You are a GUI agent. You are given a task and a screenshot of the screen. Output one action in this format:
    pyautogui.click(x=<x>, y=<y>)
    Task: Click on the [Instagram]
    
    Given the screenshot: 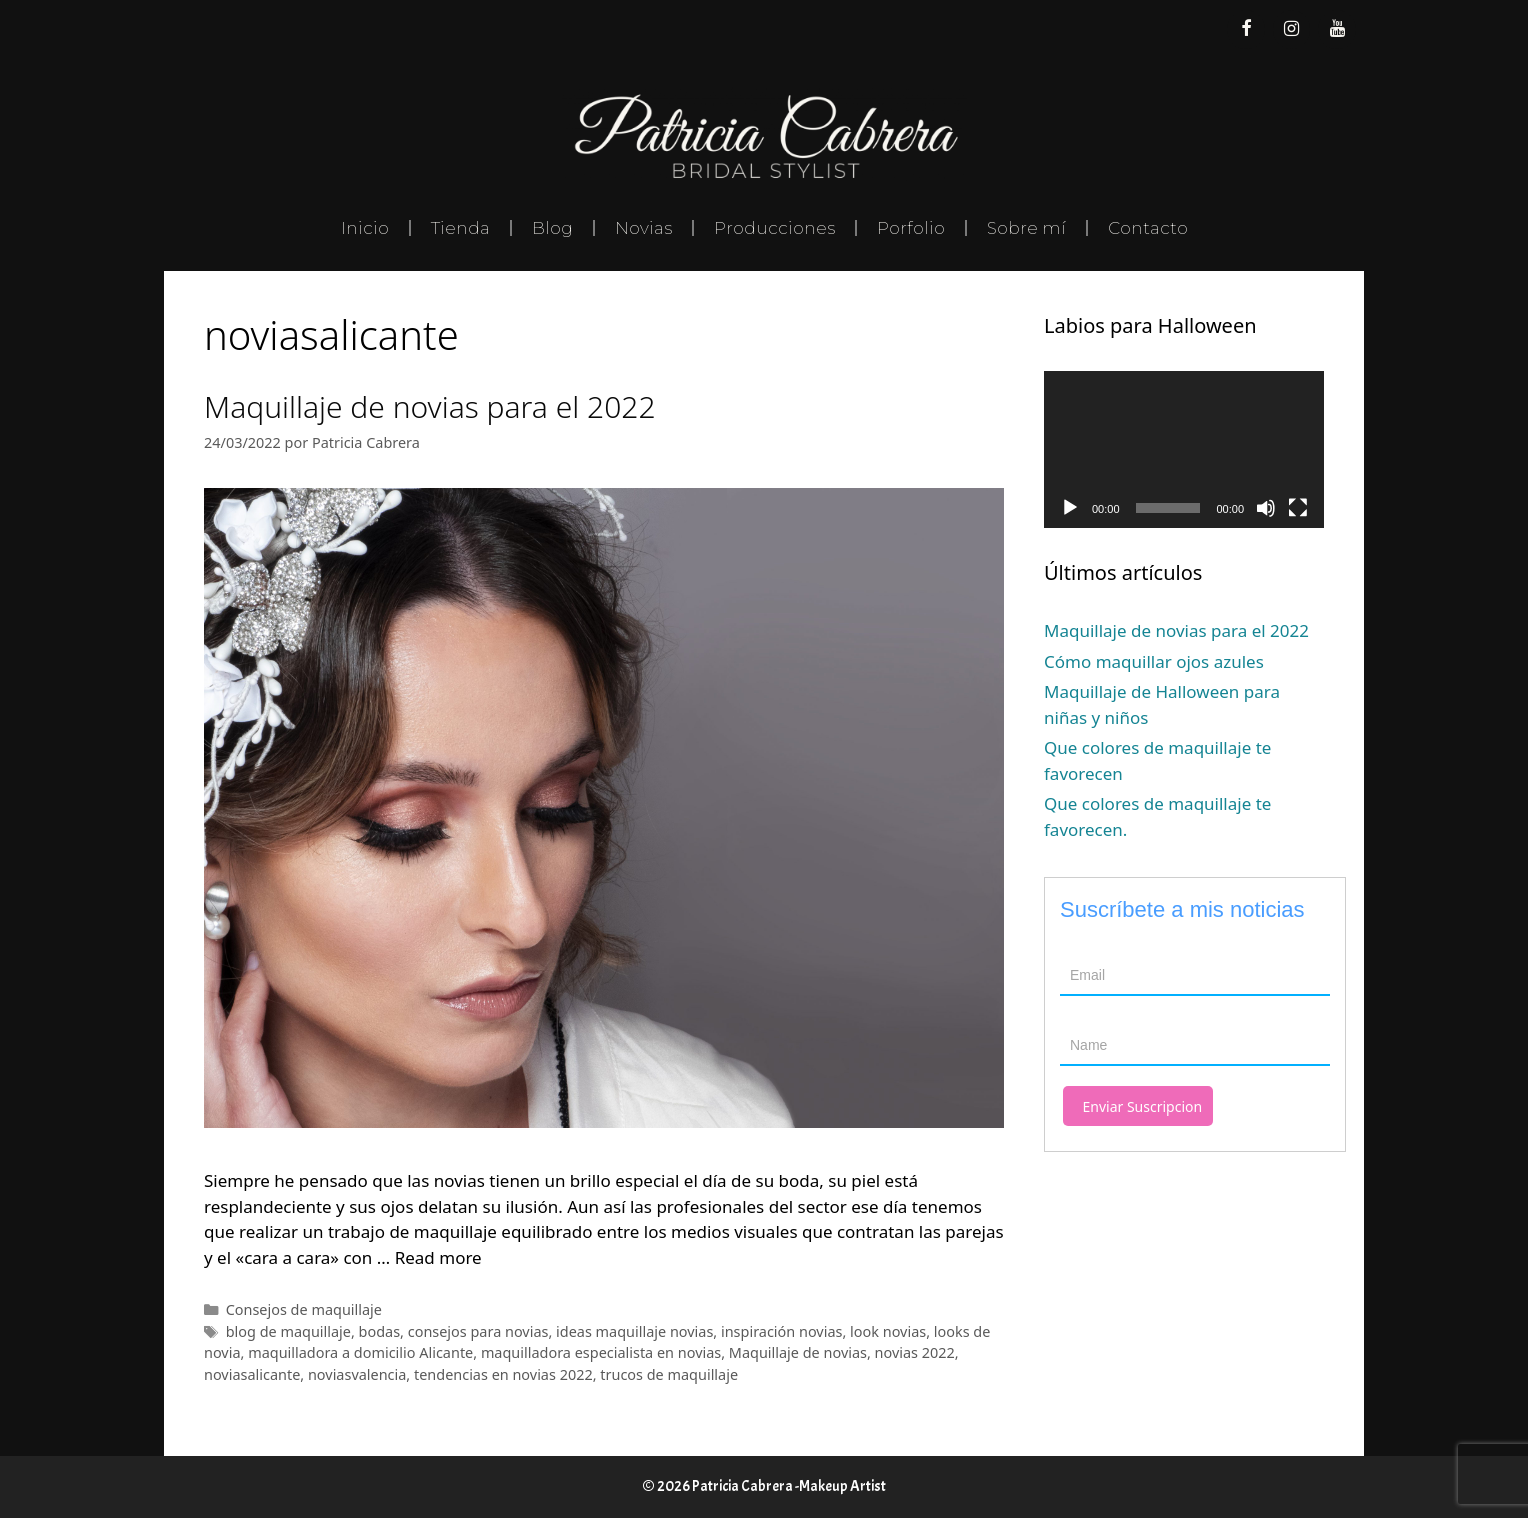 What is the action you would take?
    pyautogui.click(x=1292, y=29)
    